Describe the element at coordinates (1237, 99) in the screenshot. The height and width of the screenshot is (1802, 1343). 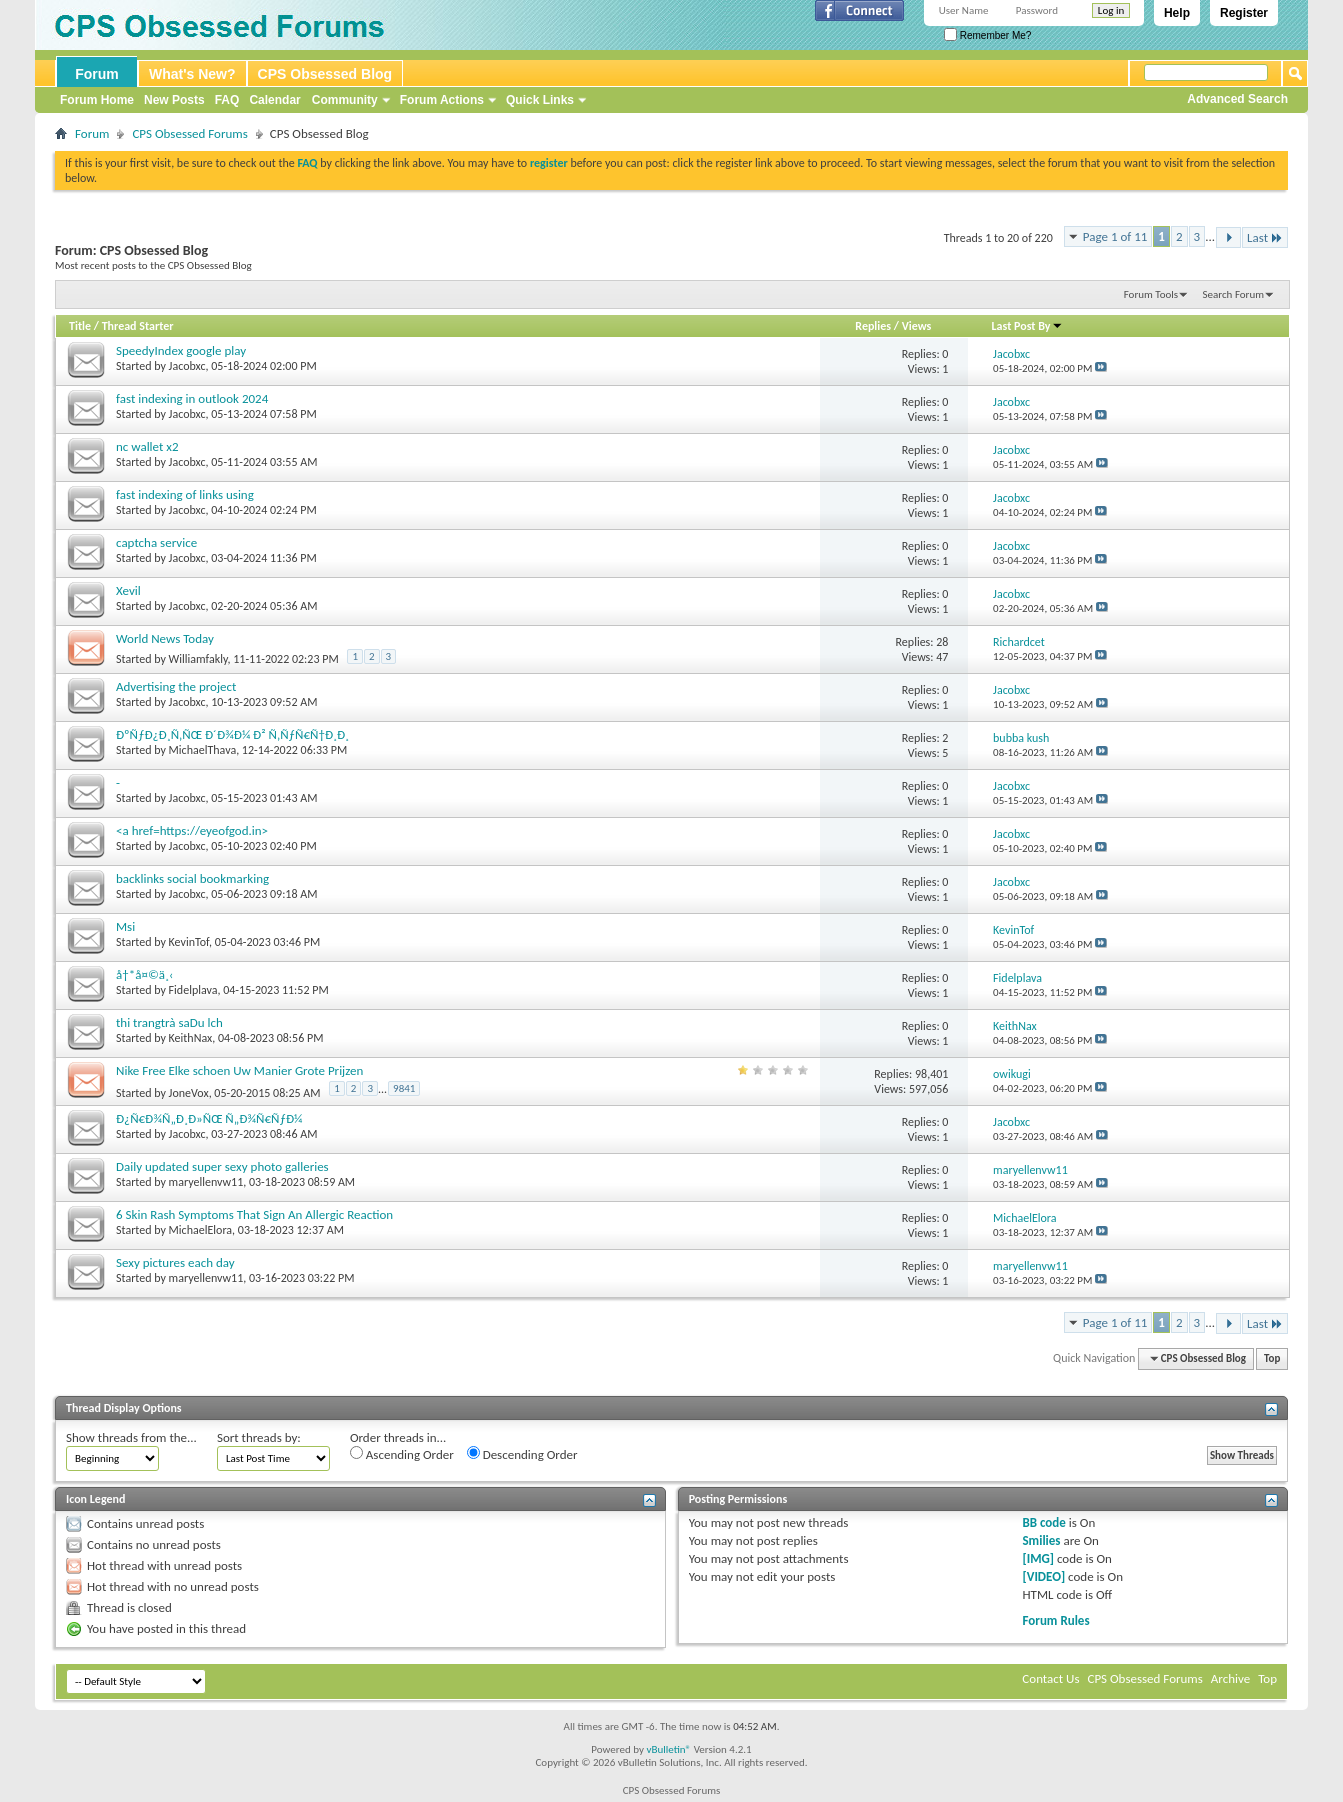
I see `Advanced Search` at that location.